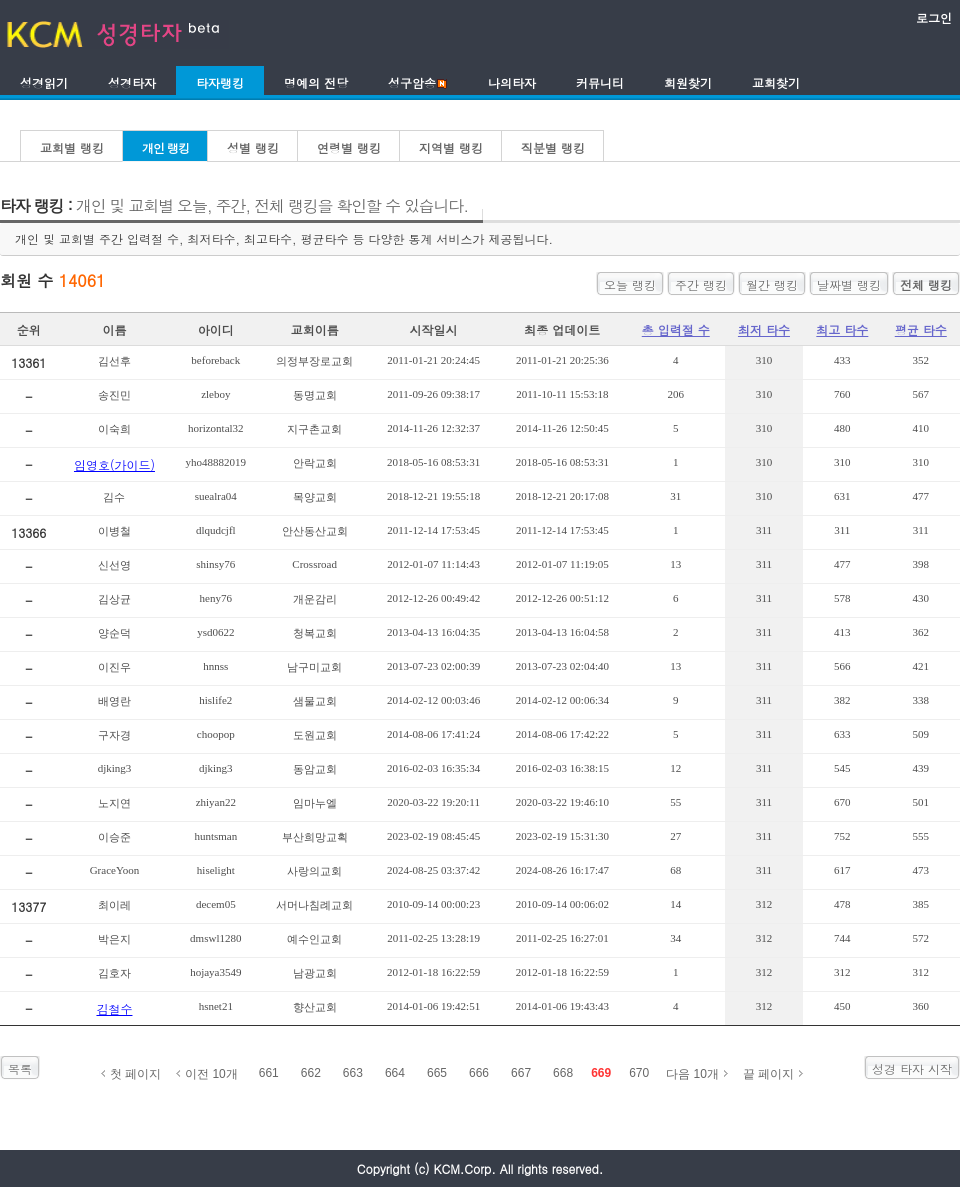 The image size is (960, 1188). I want to click on 평균 타수, so click(921, 329).